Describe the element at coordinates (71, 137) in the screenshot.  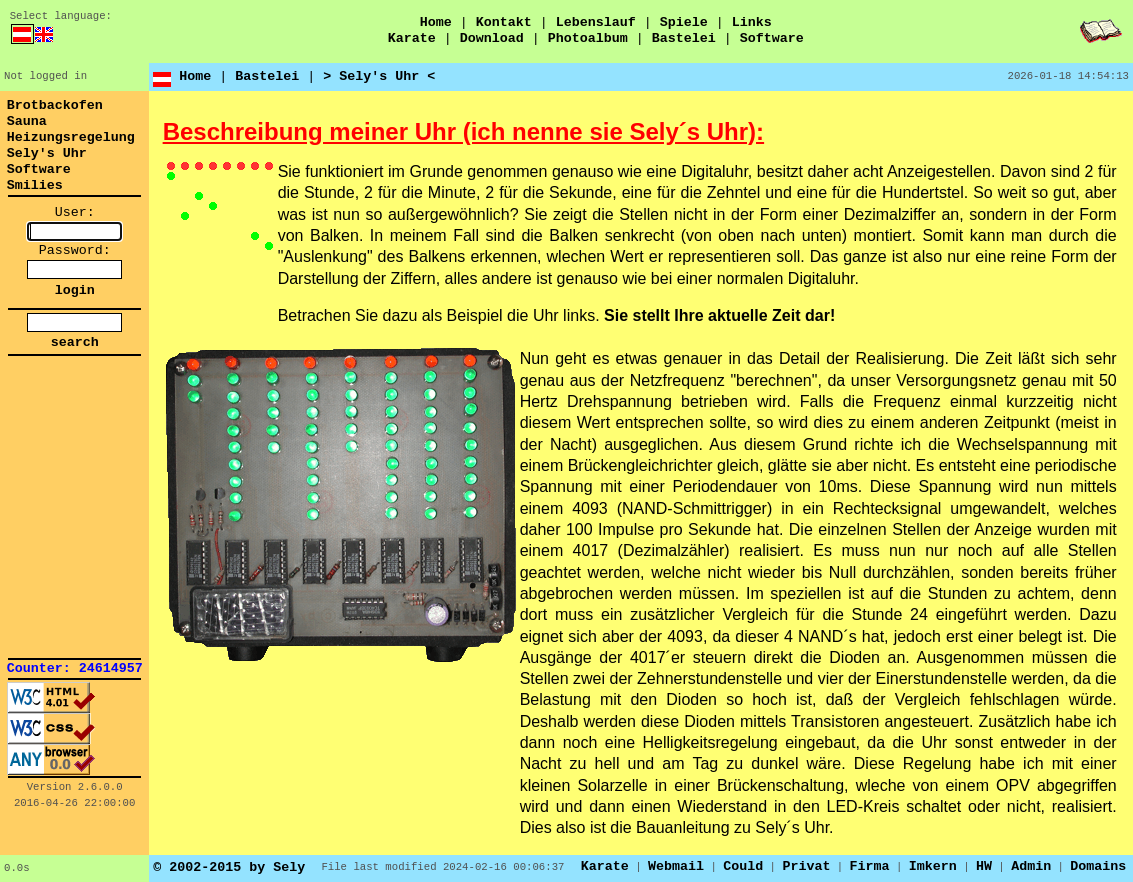
I see `Heizungsregelung` at that location.